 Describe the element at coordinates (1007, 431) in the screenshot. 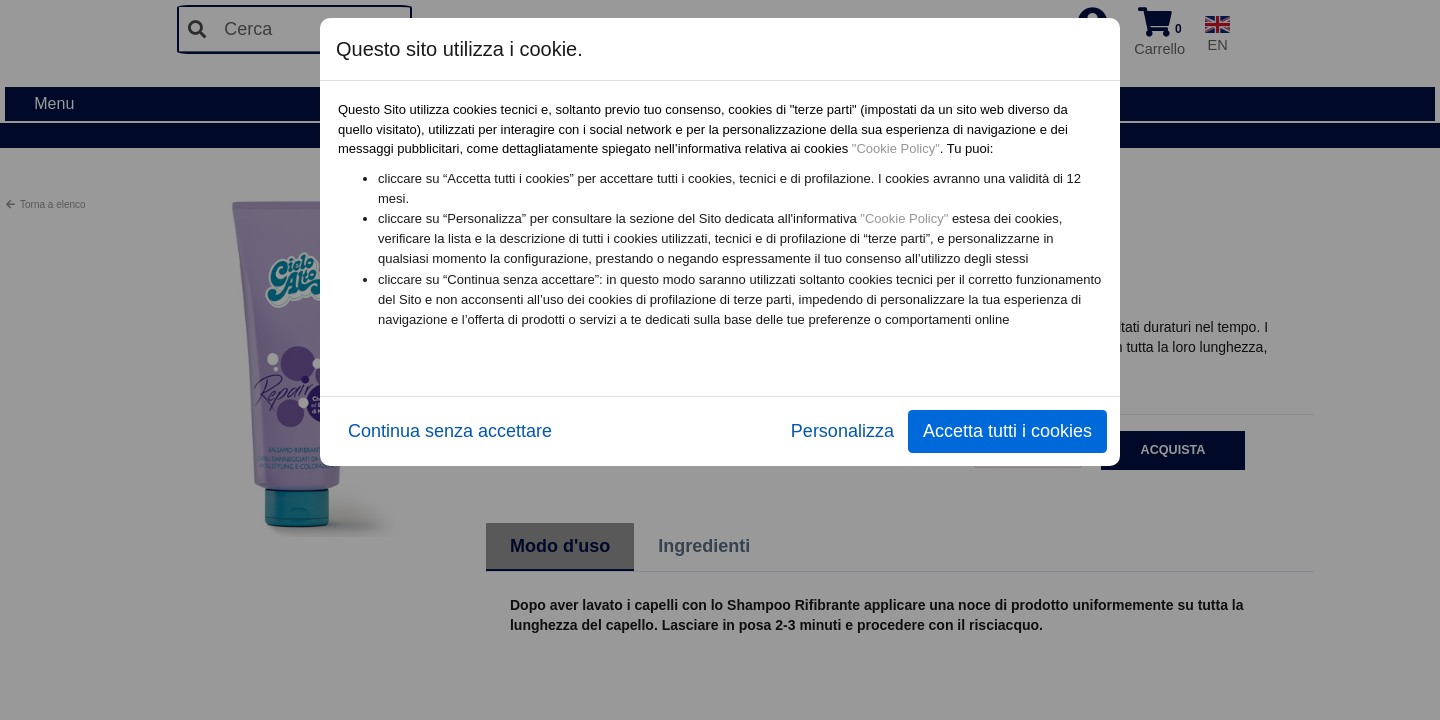

I see `Accetta tutti i cookies` at that location.